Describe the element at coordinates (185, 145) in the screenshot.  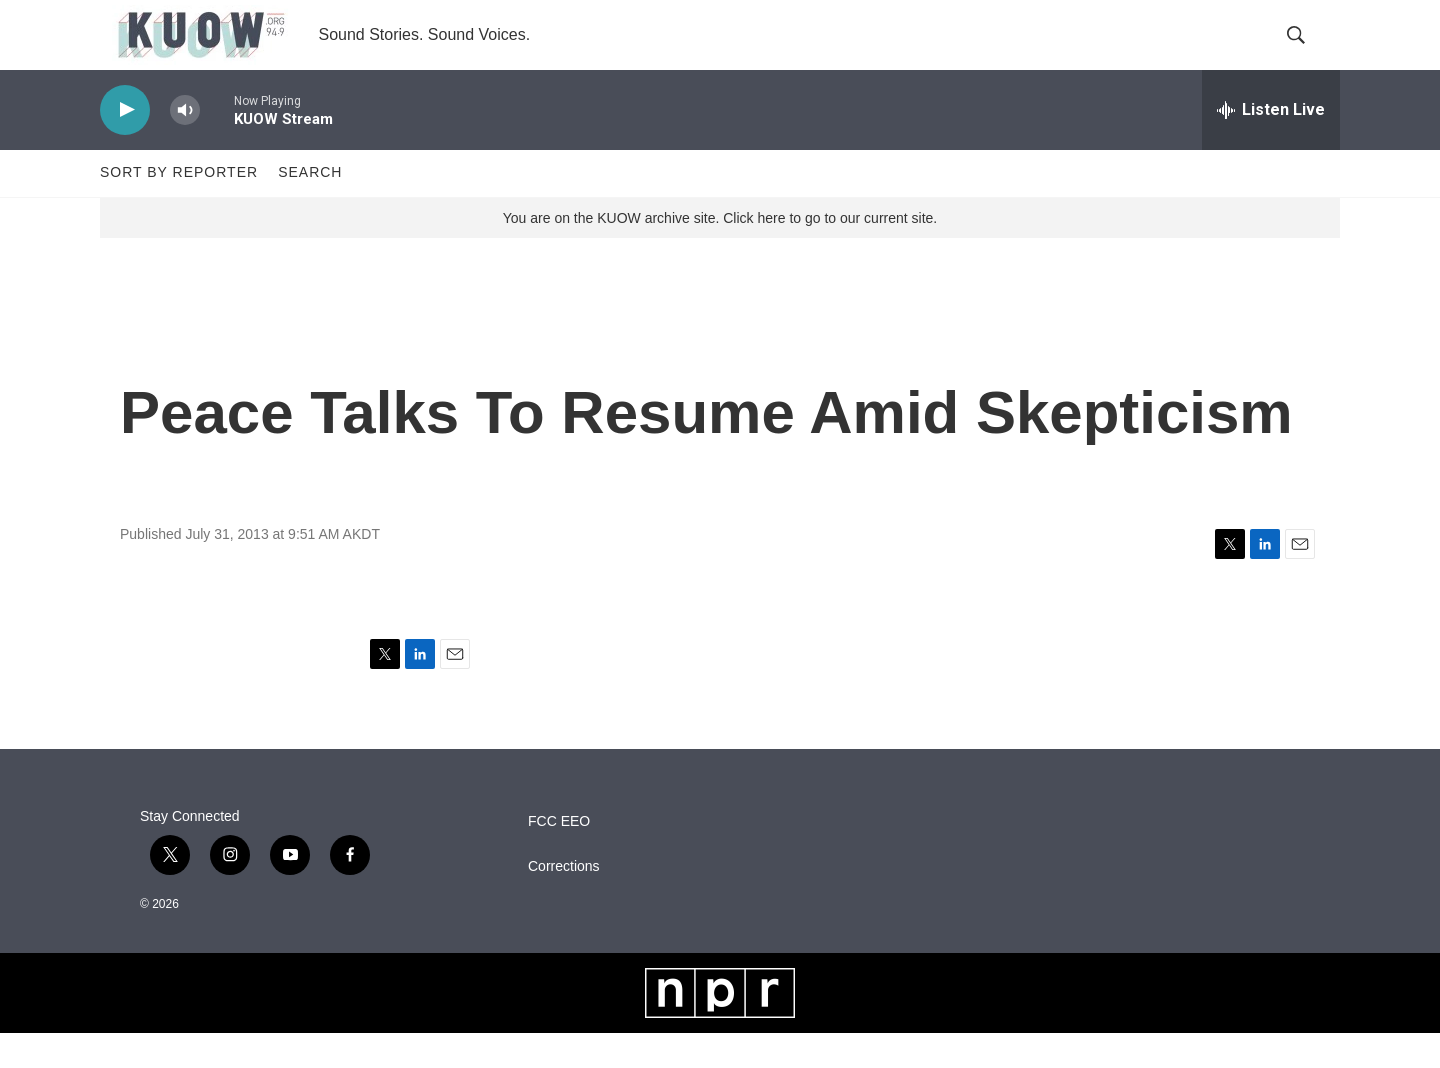
I see `[volume]` at that location.